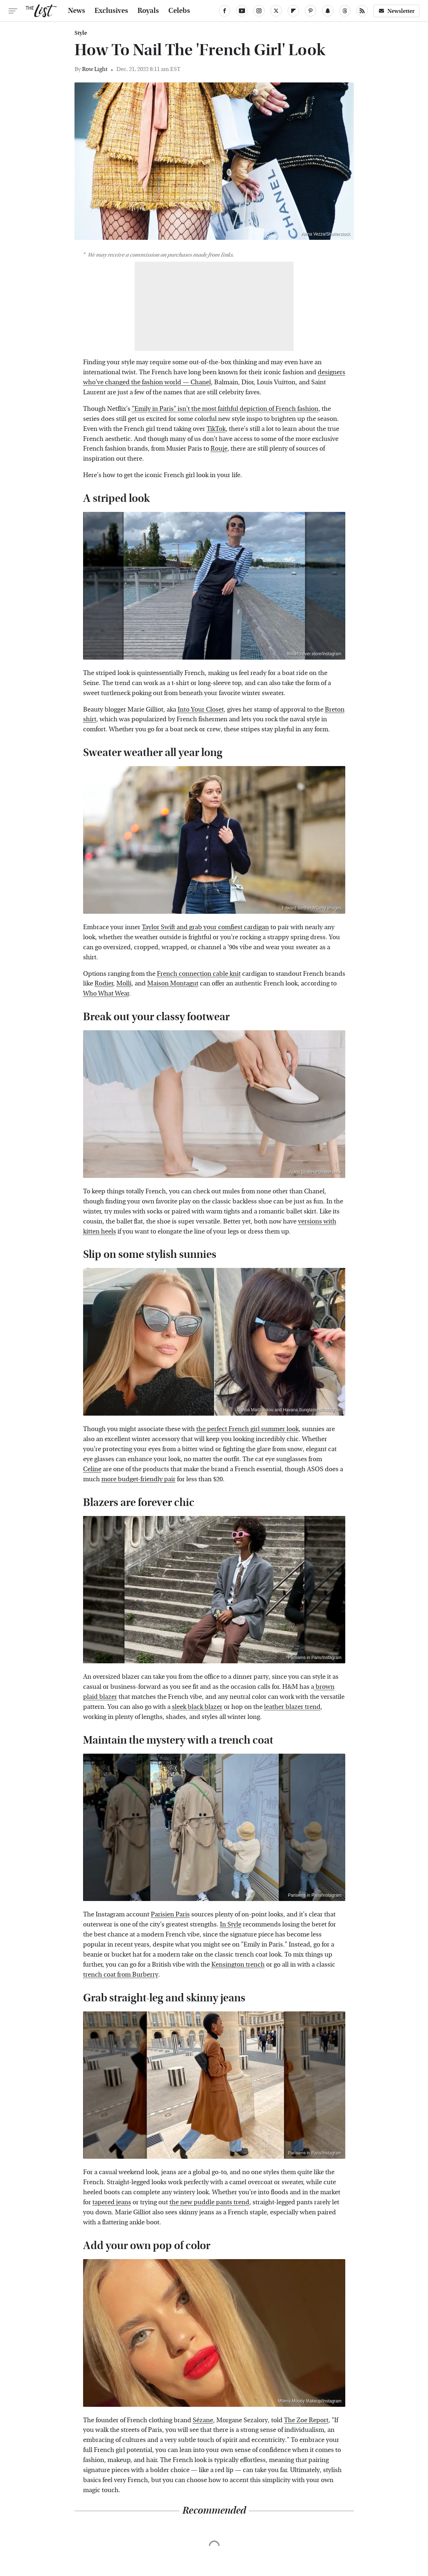 Image resolution: width=428 pixels, height=2576 pixels. I want to click on more budget-friendly pair, so click(138, 1479).